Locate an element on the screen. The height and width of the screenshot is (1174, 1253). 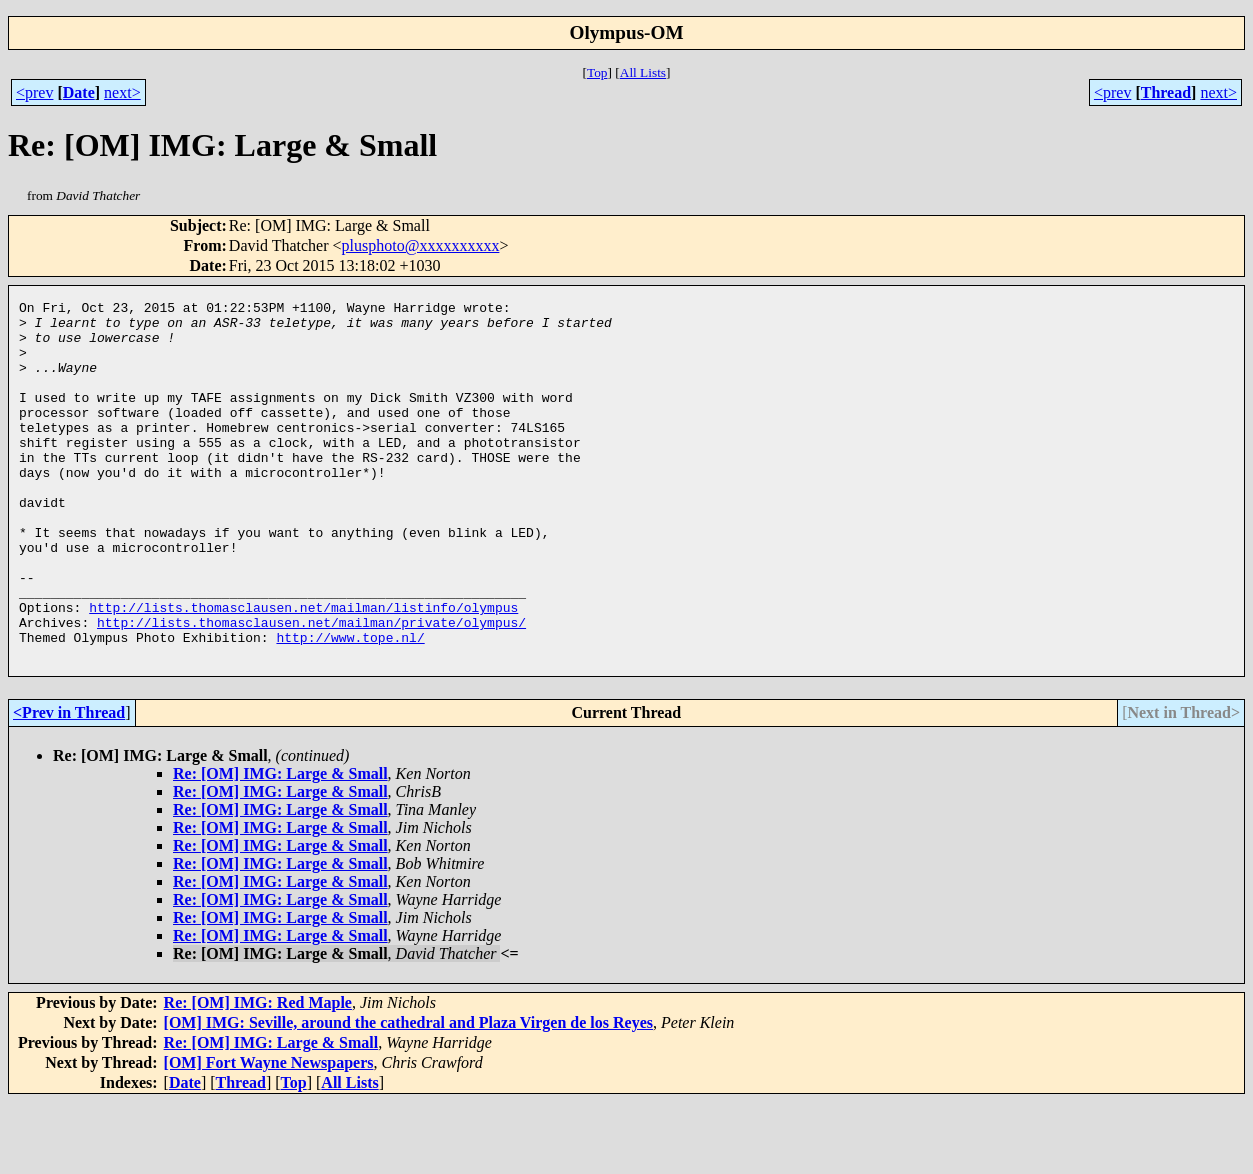
[OM] IMG: Seville, around the cathedral and Plaza Virgen de los Reyes is located at coordinates (408, 1094).